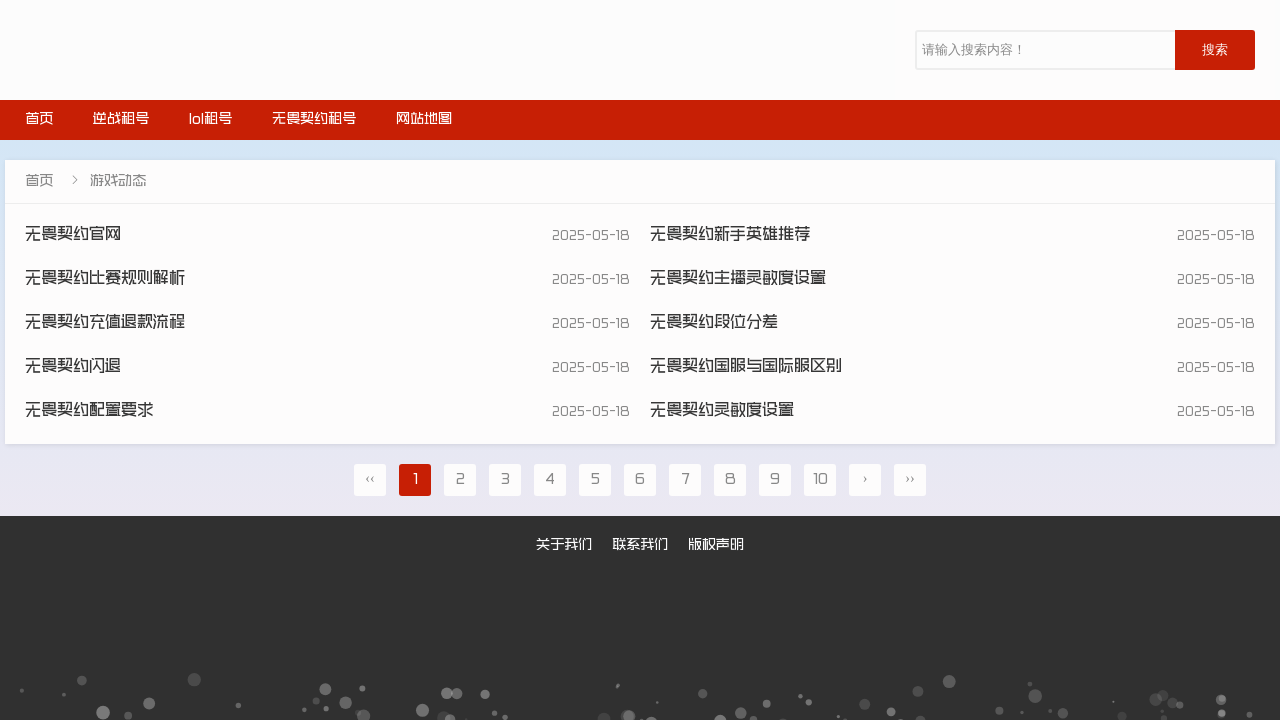 Image resolution: width=1280 pixels, height=720 pixels. Describe the element at coordinates (640, 546) in the screenshot. I see `联系我们` at that location.